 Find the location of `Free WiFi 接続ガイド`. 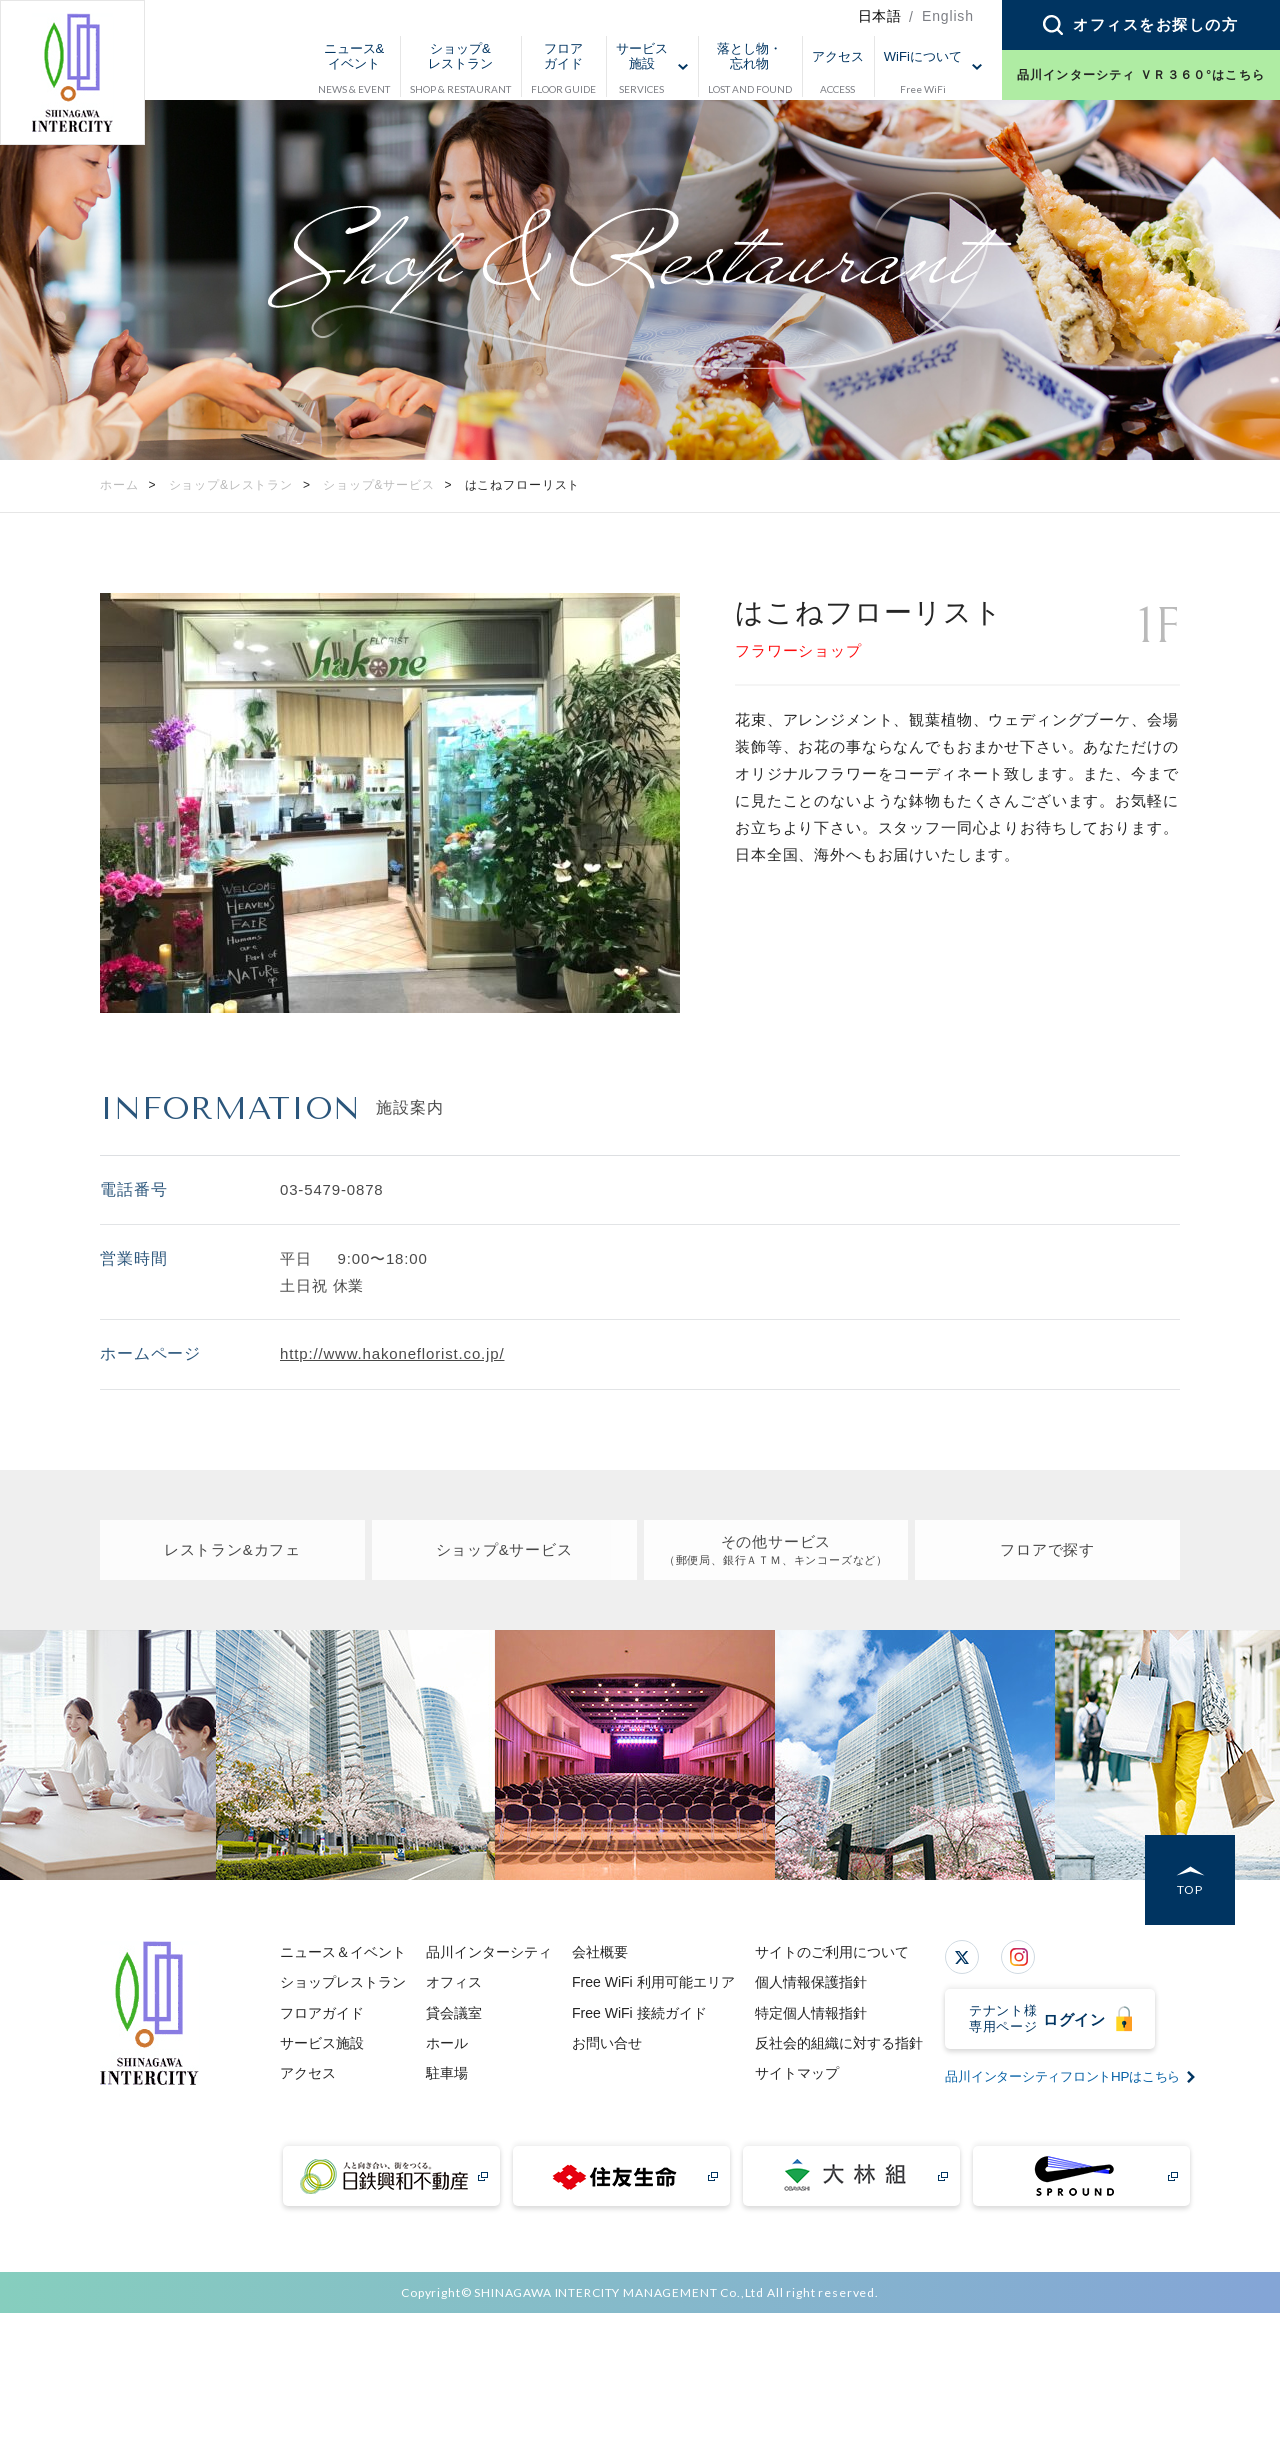

Free WiFi 接続ガイド is located at coordinates (639, 2013).